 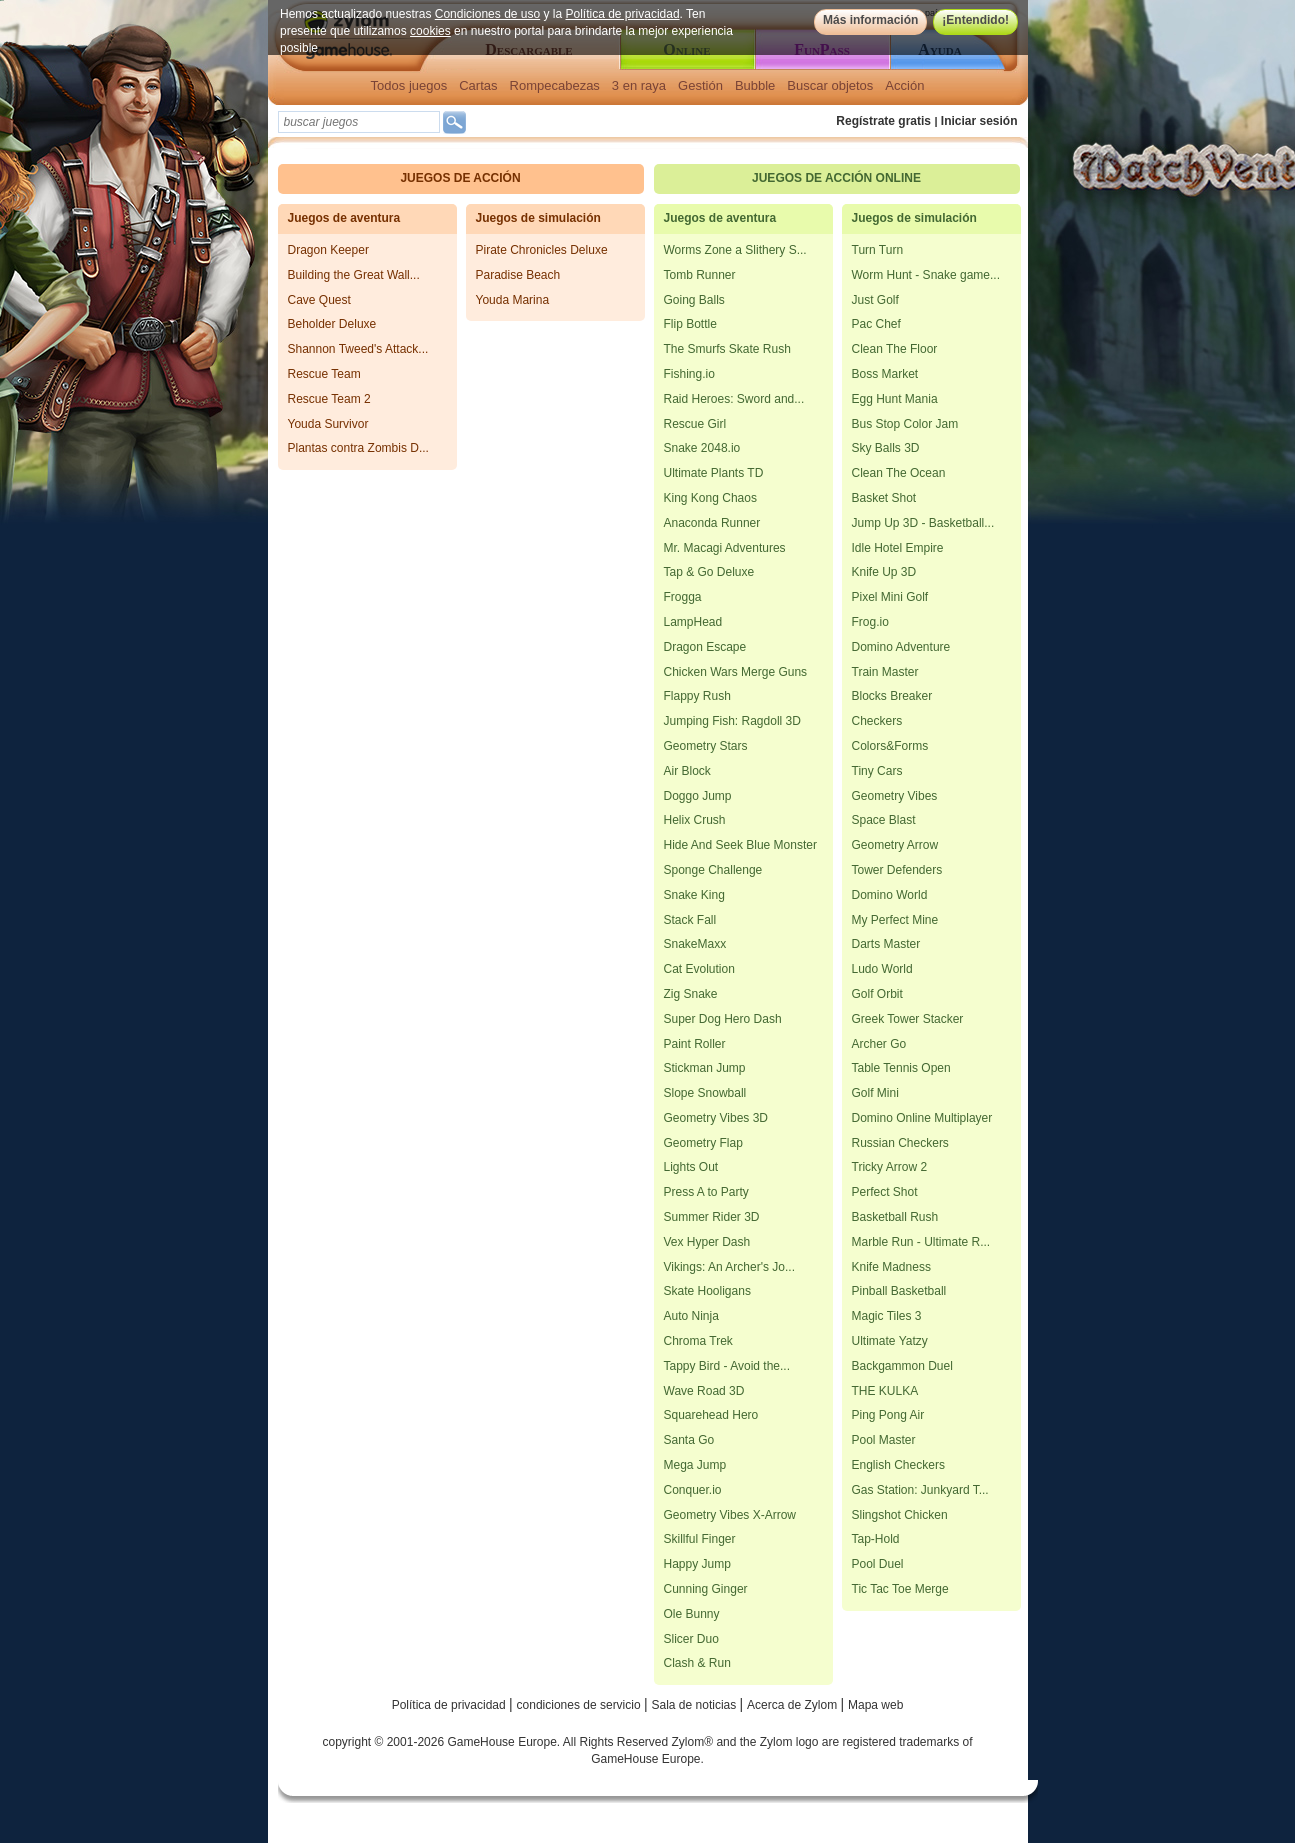 I want to click on Ole Bunny, so click(x=692, y=1614).